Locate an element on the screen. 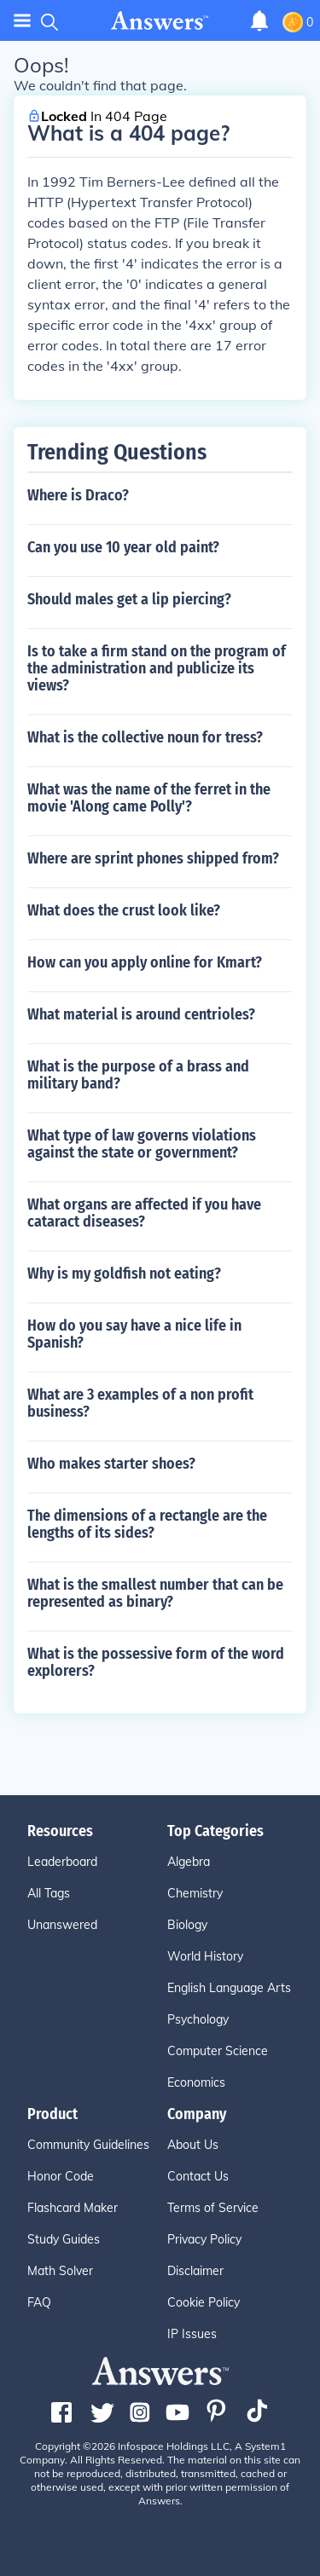  Biology is located at coordinates (187, 1924).